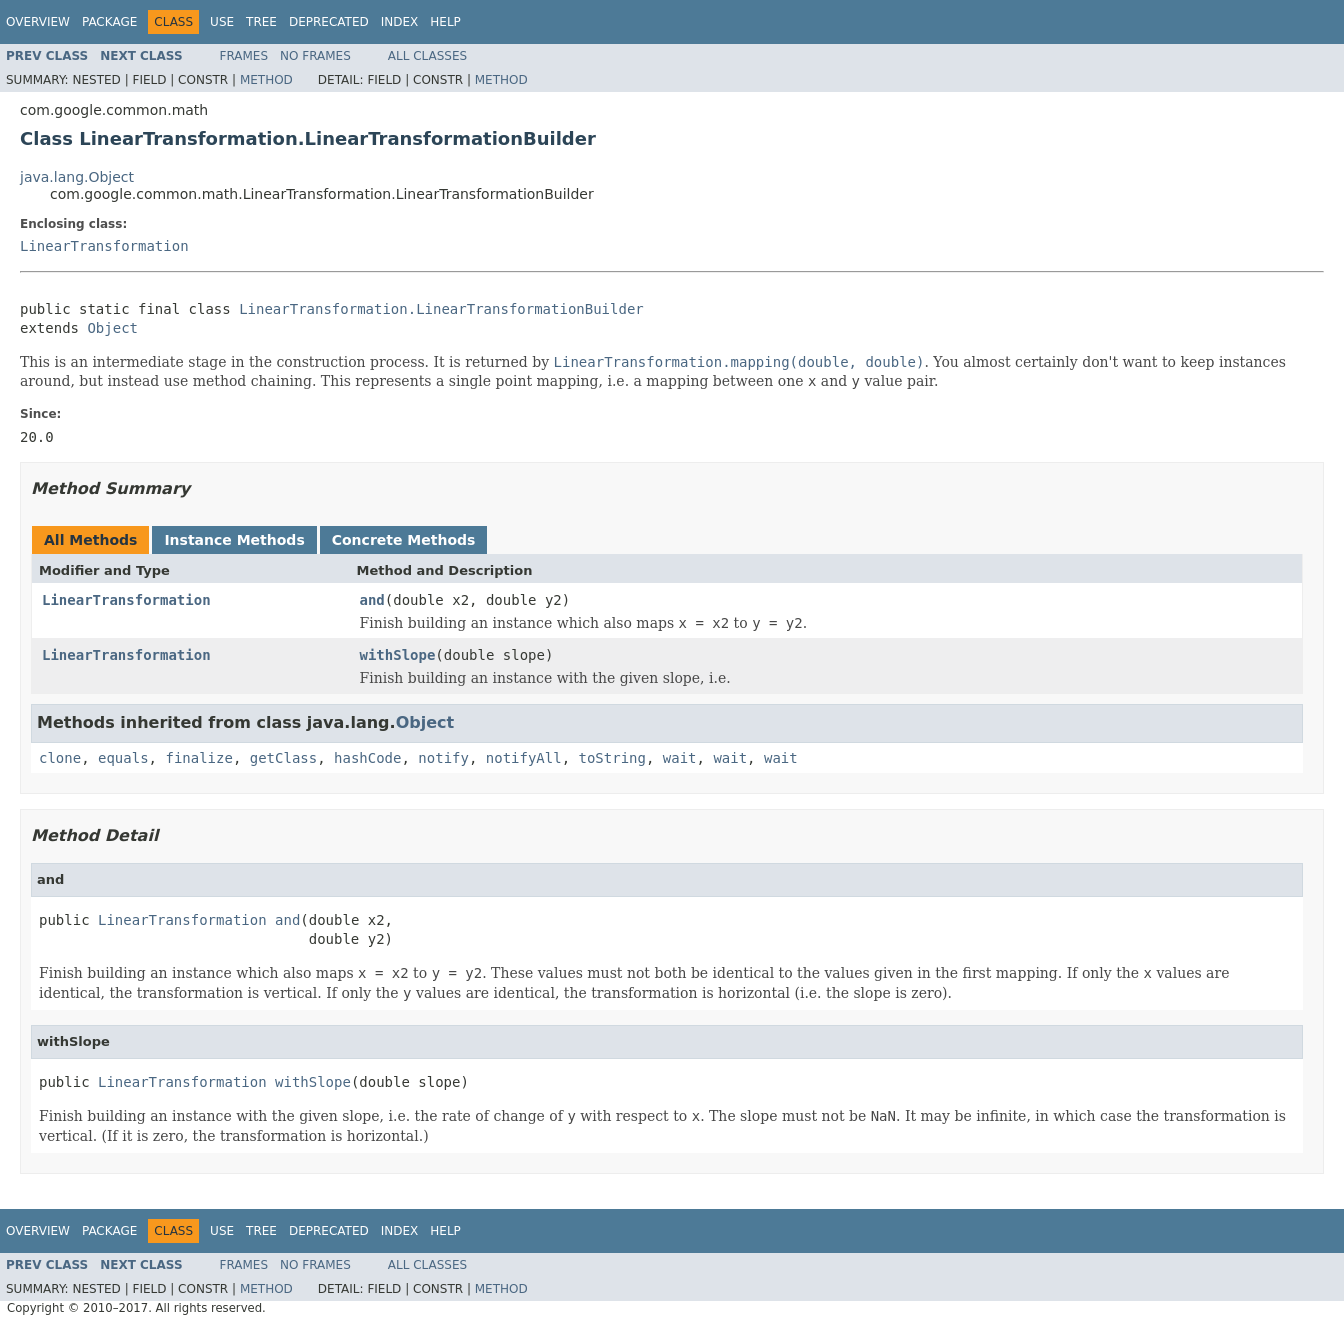 This screenshot has width=1344, height=1329. Describe the element at coordinates (198, 758) in the screenshot. I see `finalize` at that location.